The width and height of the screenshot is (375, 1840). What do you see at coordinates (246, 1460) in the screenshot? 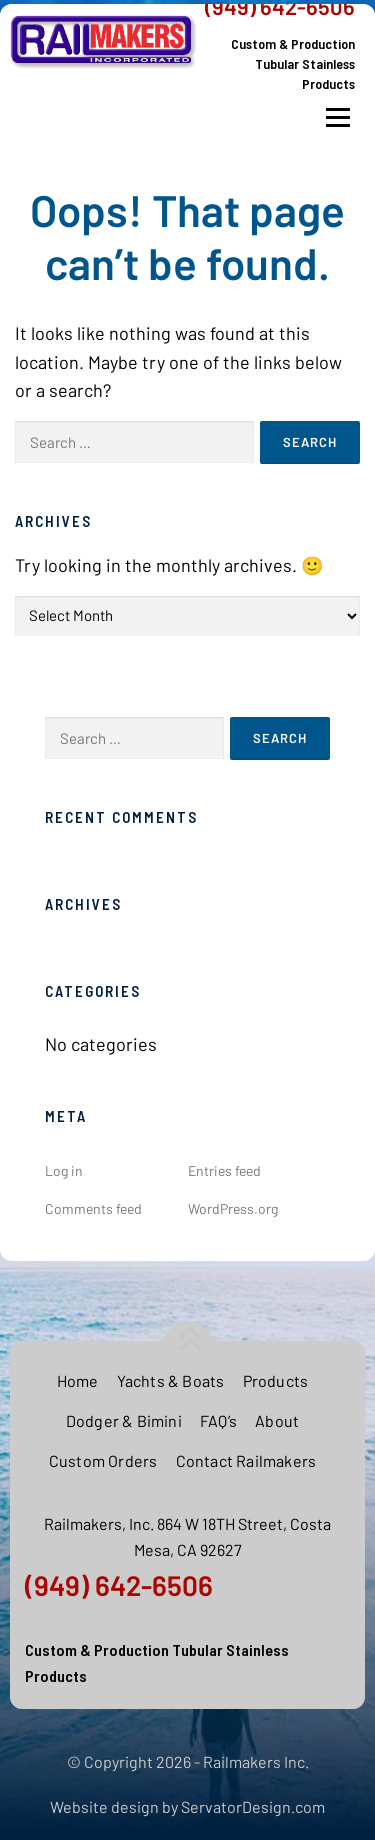
I see `Contact Railmakers` at bounding box center [246, 1460].